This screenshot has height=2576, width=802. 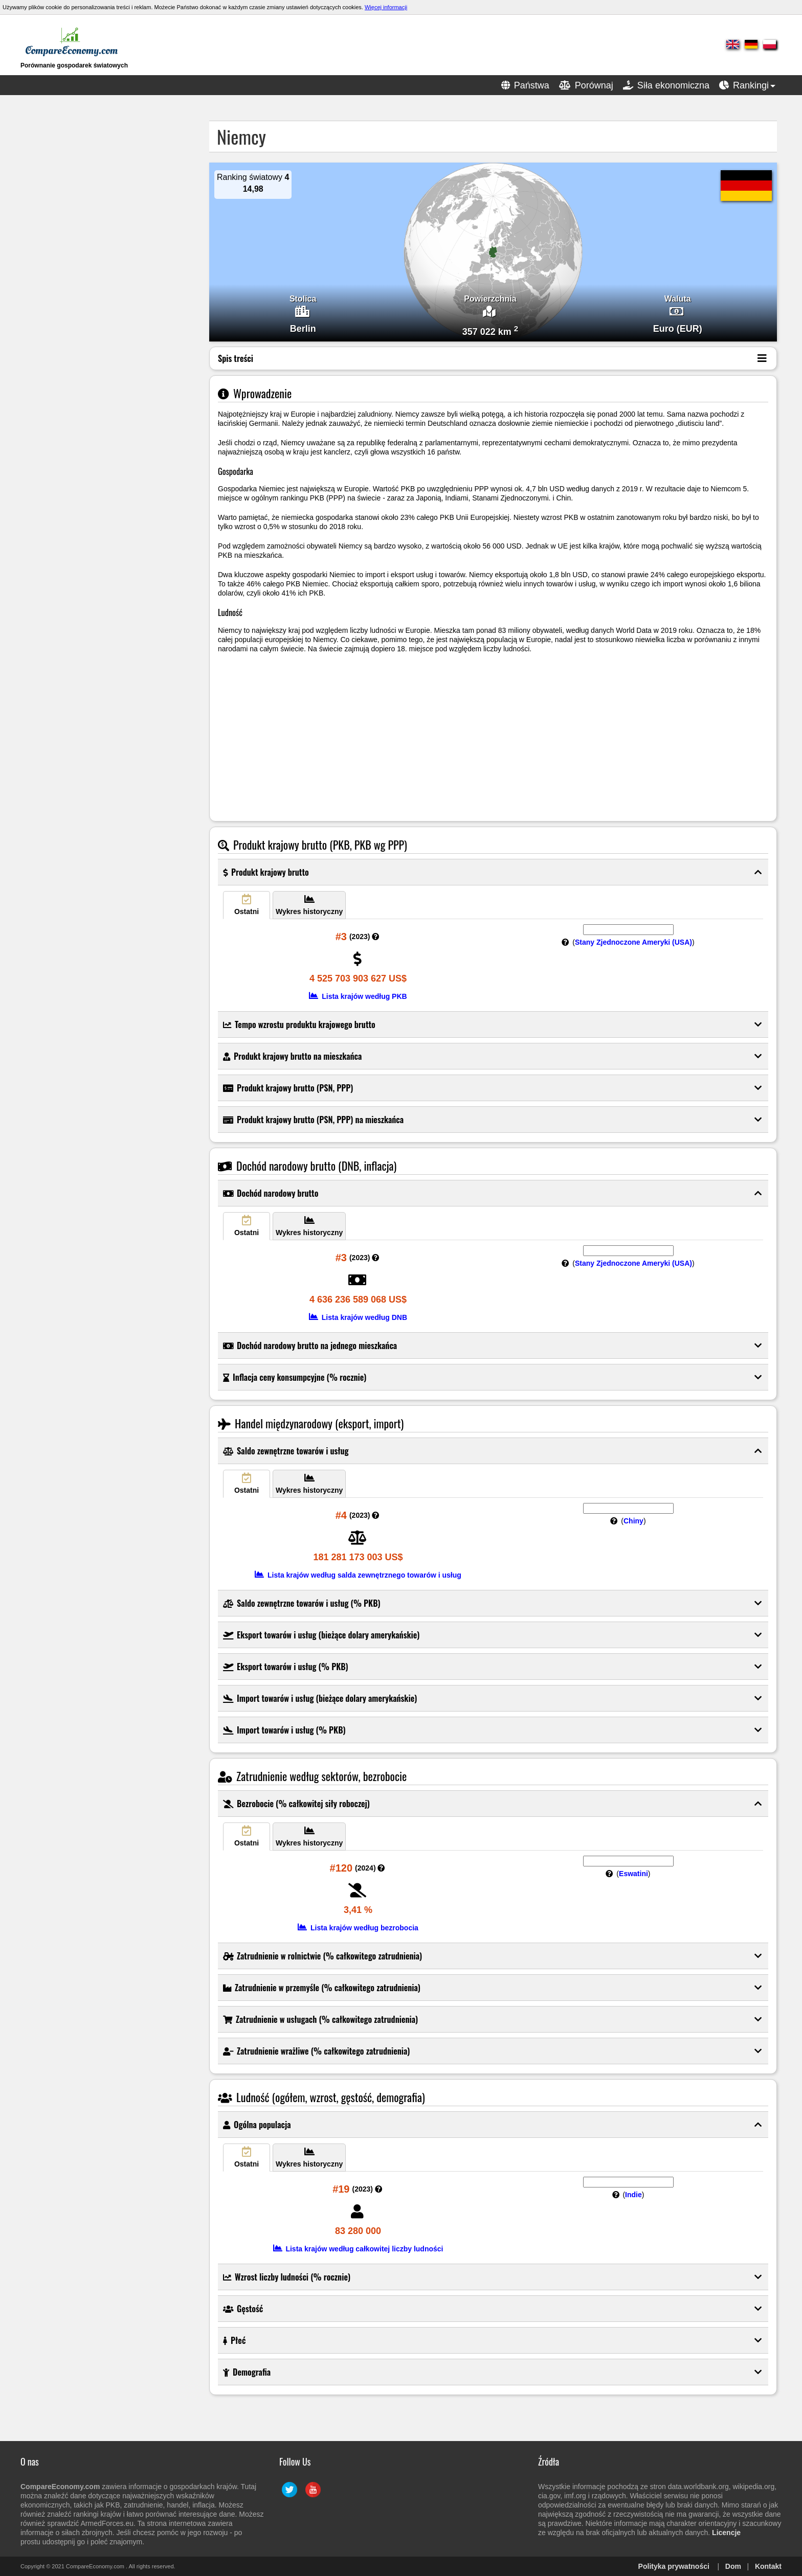 I want to click on Lista krajów według bezrobocia, so click(x=358, y=1928).